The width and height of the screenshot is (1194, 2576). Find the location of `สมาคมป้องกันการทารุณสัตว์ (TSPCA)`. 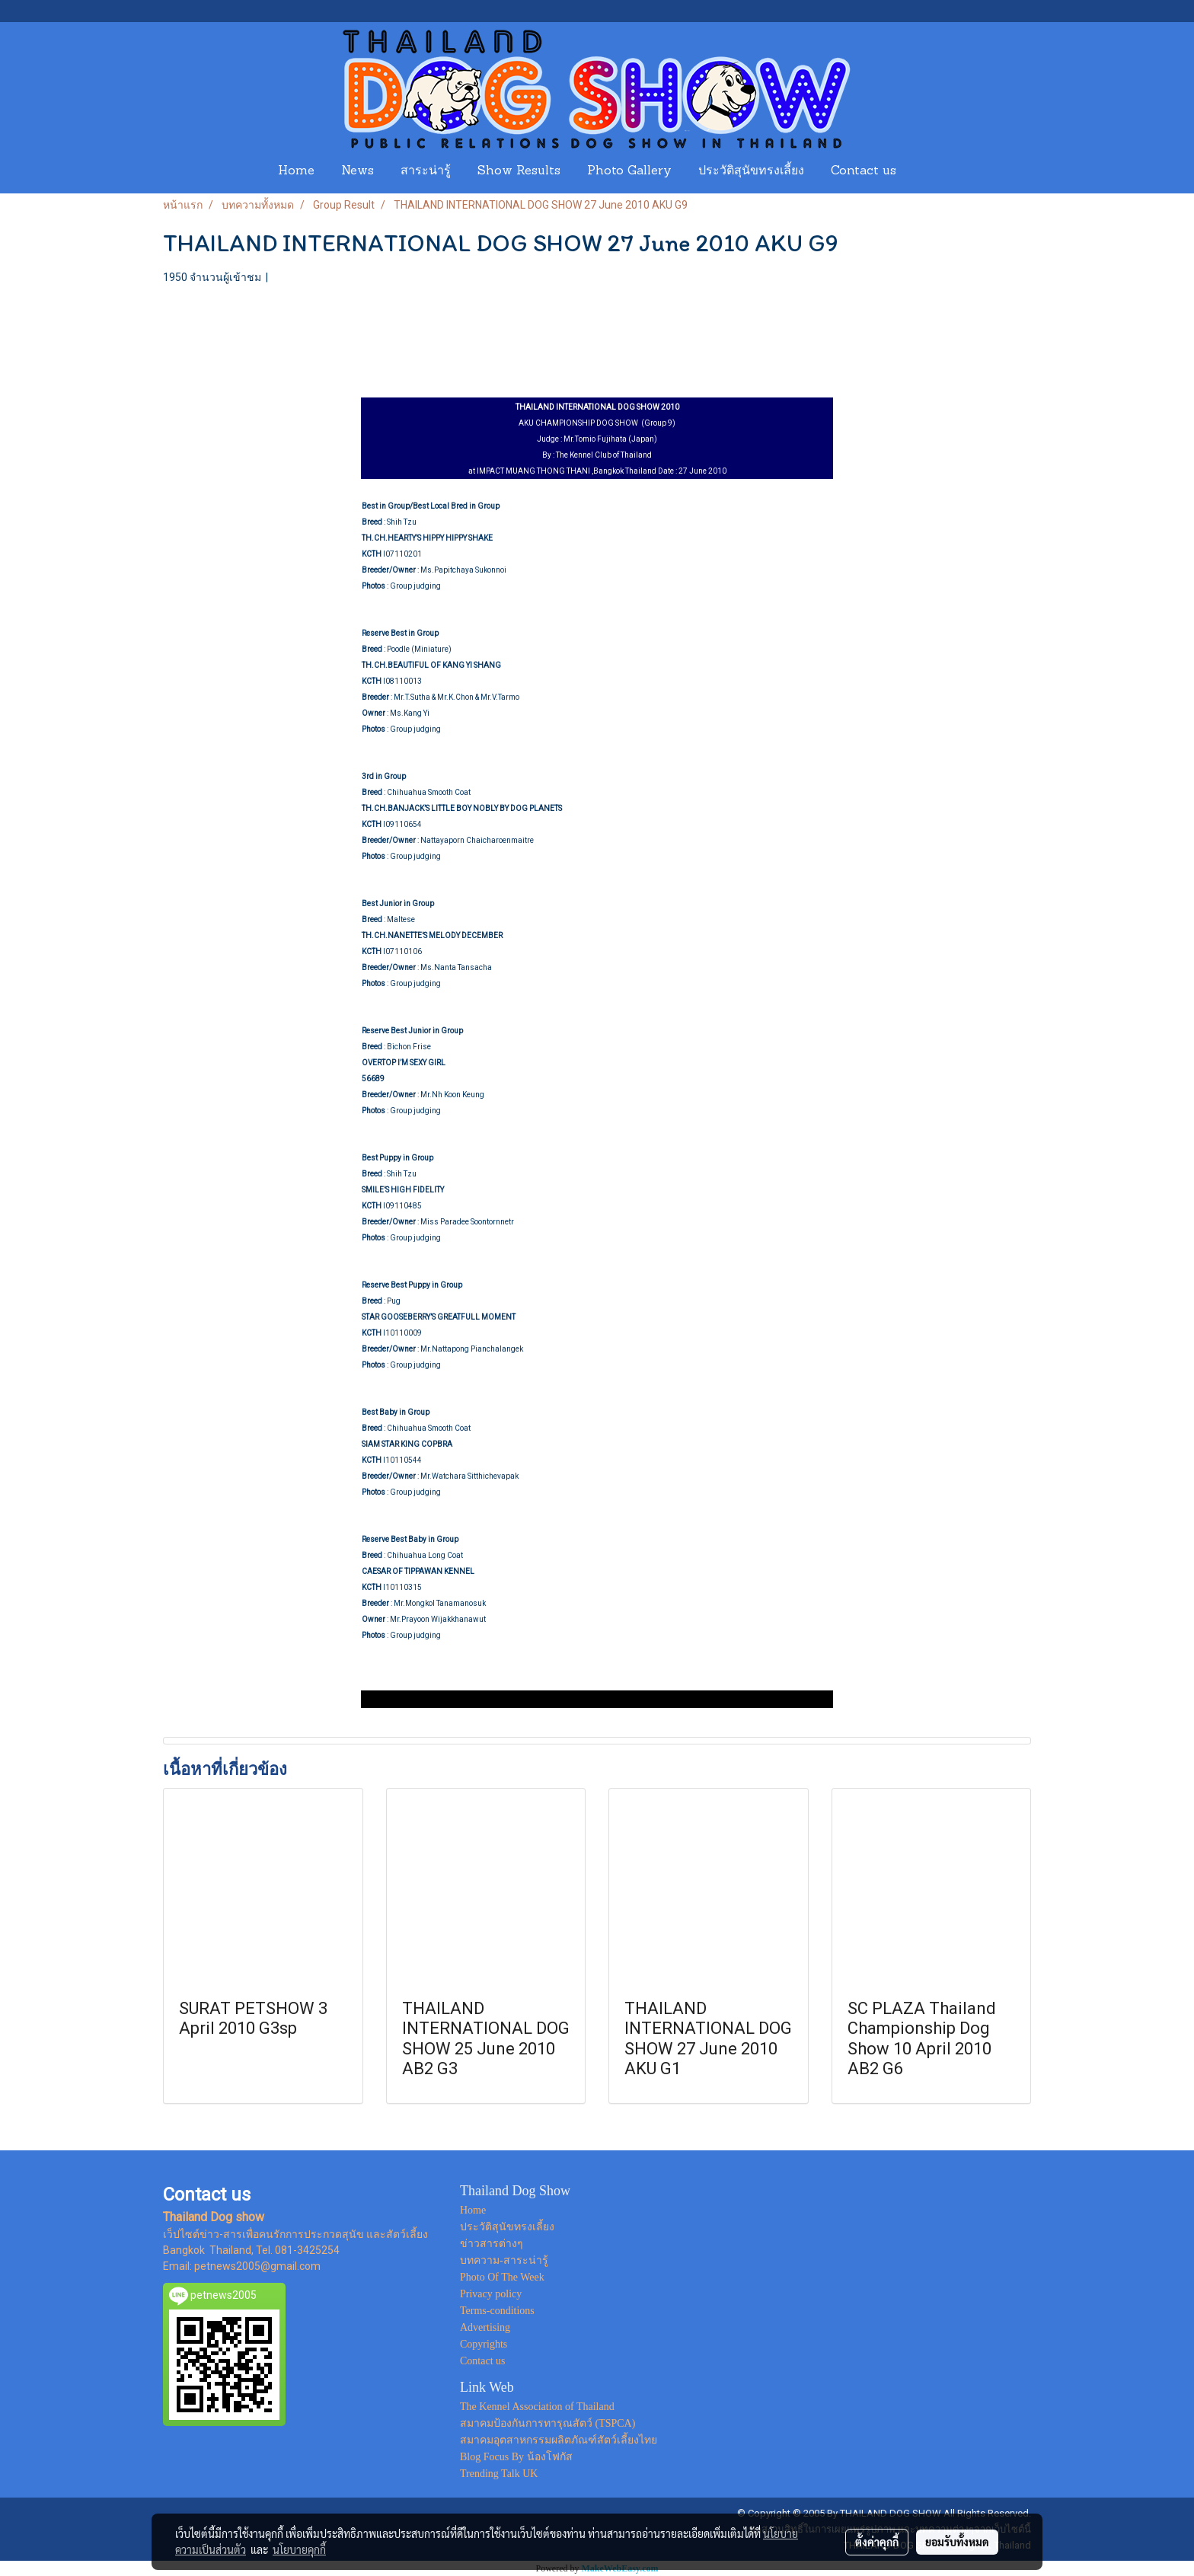

สมาคมป้องกันการทารุณสัตว์ (TSPCA) is located at coordinates (547, 2423).